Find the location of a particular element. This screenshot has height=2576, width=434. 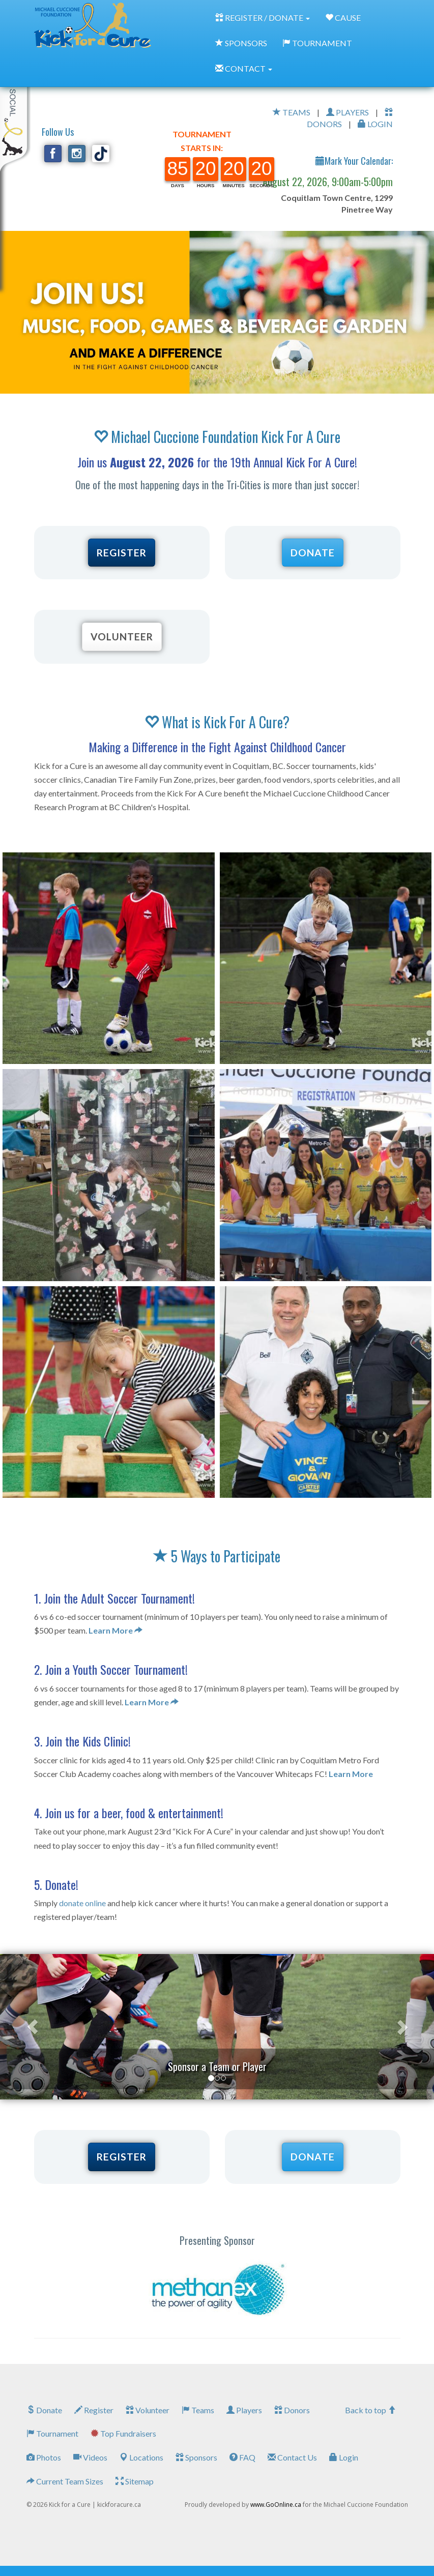

TEAMS is located at coordinates (291, 112).